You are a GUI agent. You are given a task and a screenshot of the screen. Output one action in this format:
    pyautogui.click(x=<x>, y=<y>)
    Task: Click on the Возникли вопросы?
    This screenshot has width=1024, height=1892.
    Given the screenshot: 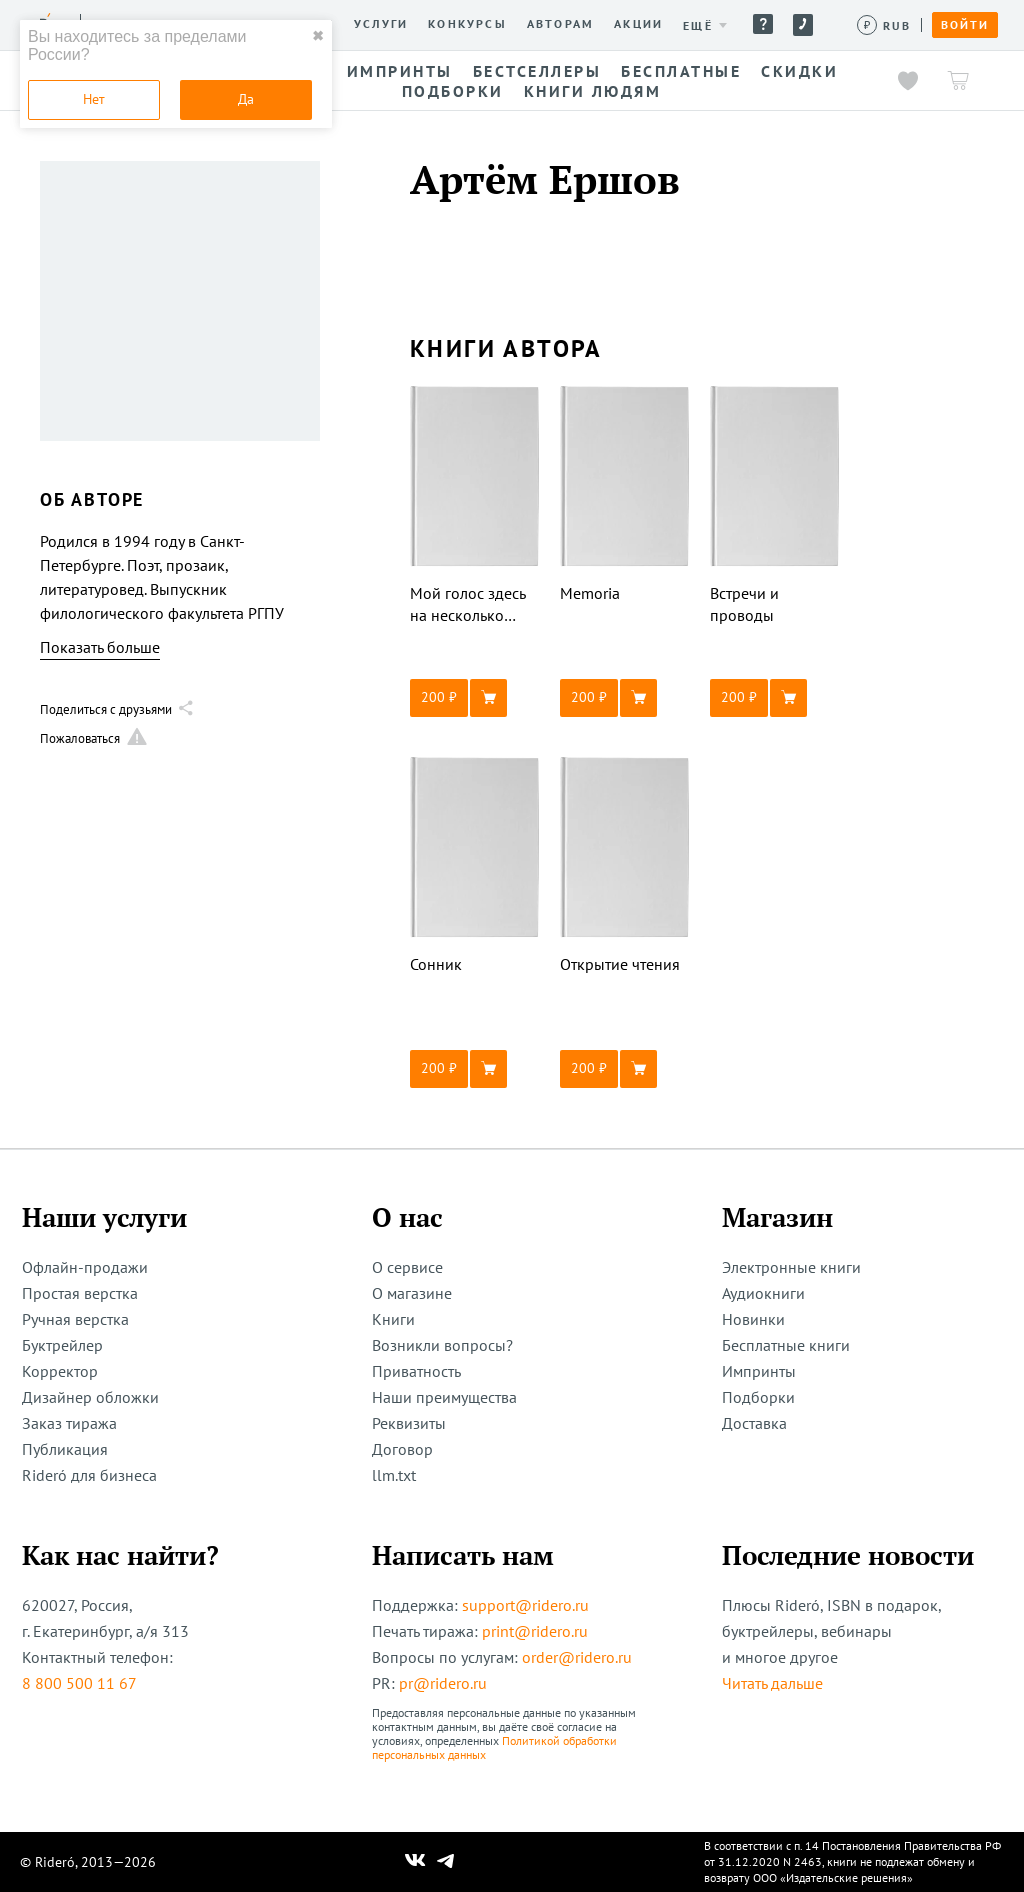 What is the action you would take?
    pyautogui.click(x=442, y=1345)
    